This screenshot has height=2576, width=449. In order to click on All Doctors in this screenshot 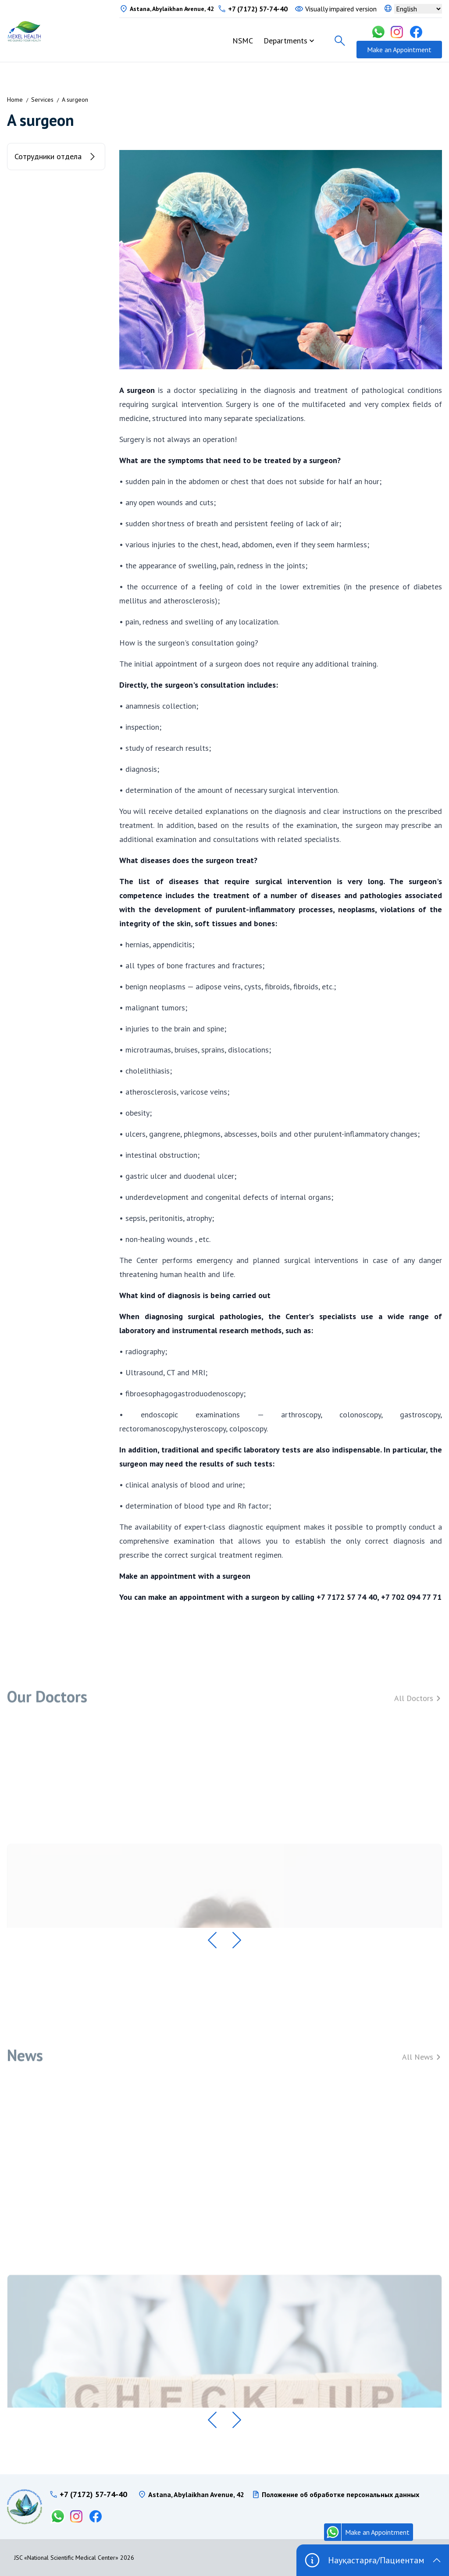, I will do `click(418, 1706)`.